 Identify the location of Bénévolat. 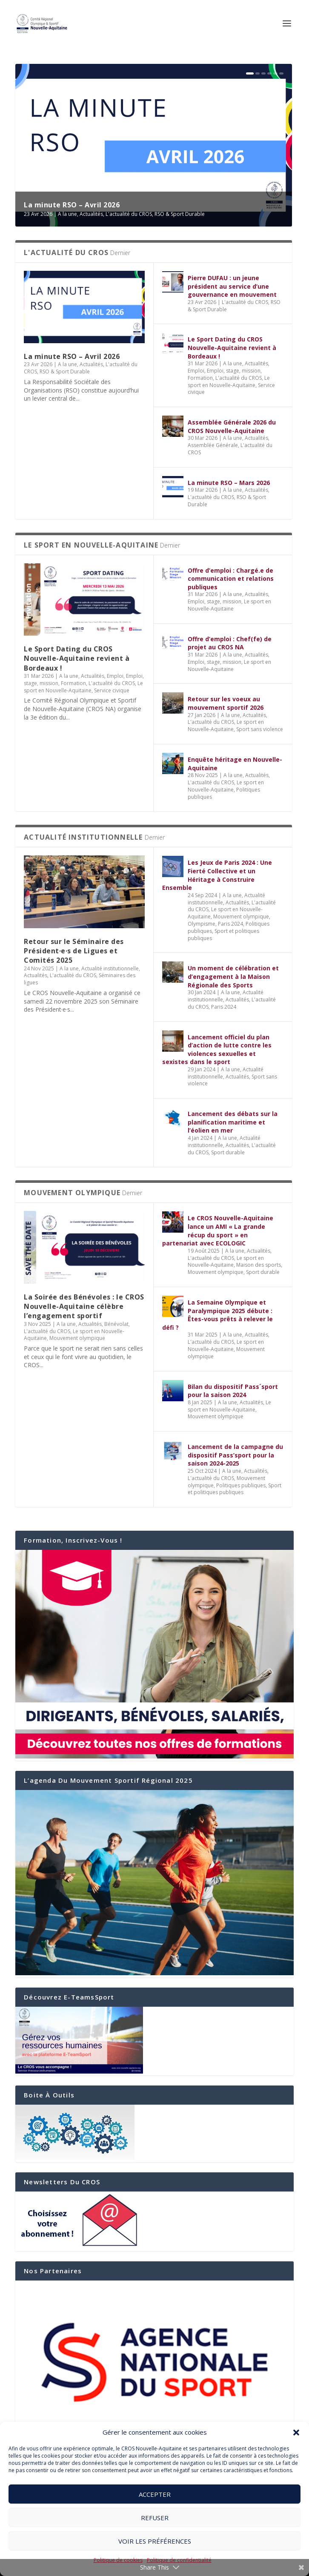
(116, 1324).